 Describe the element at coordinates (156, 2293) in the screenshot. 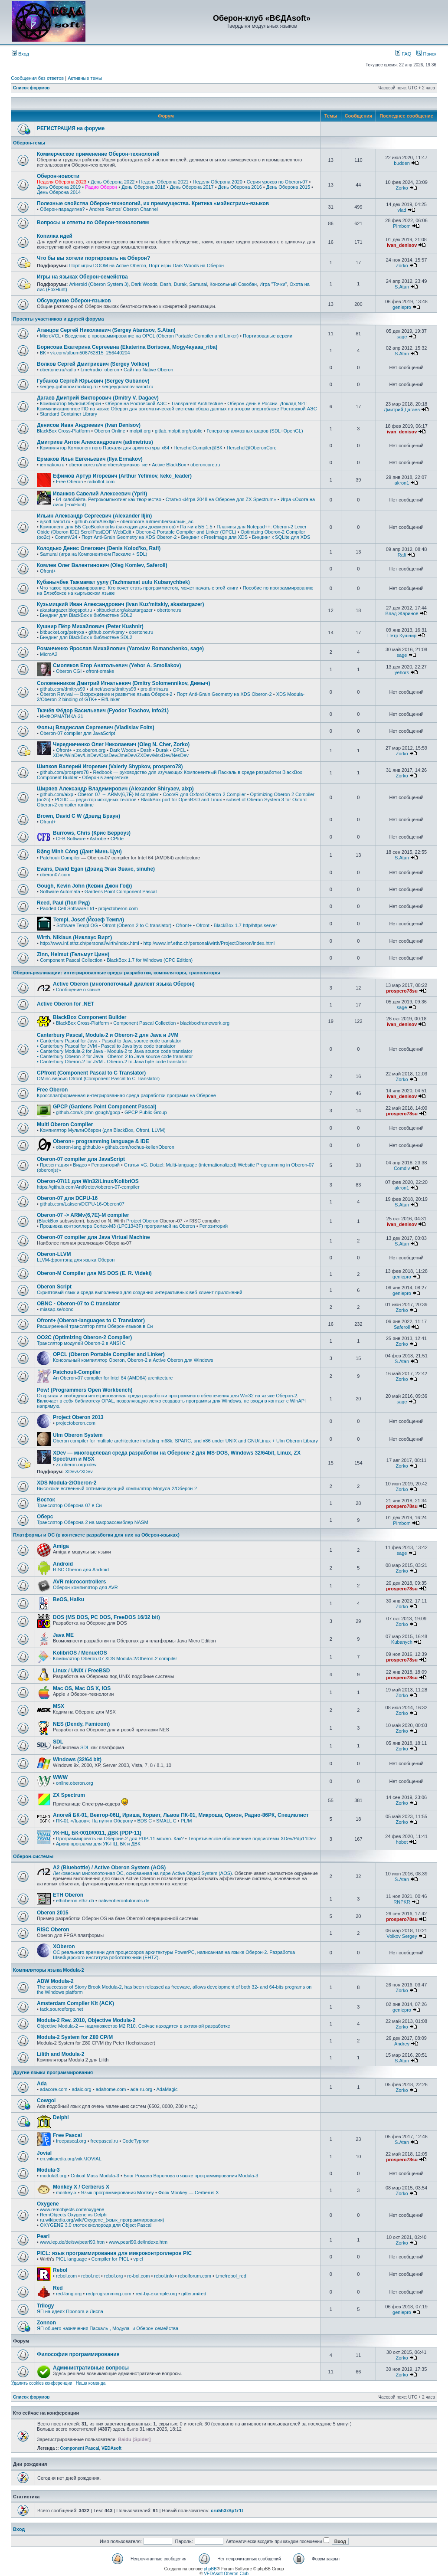

I see `red-by-example.org` at that location.